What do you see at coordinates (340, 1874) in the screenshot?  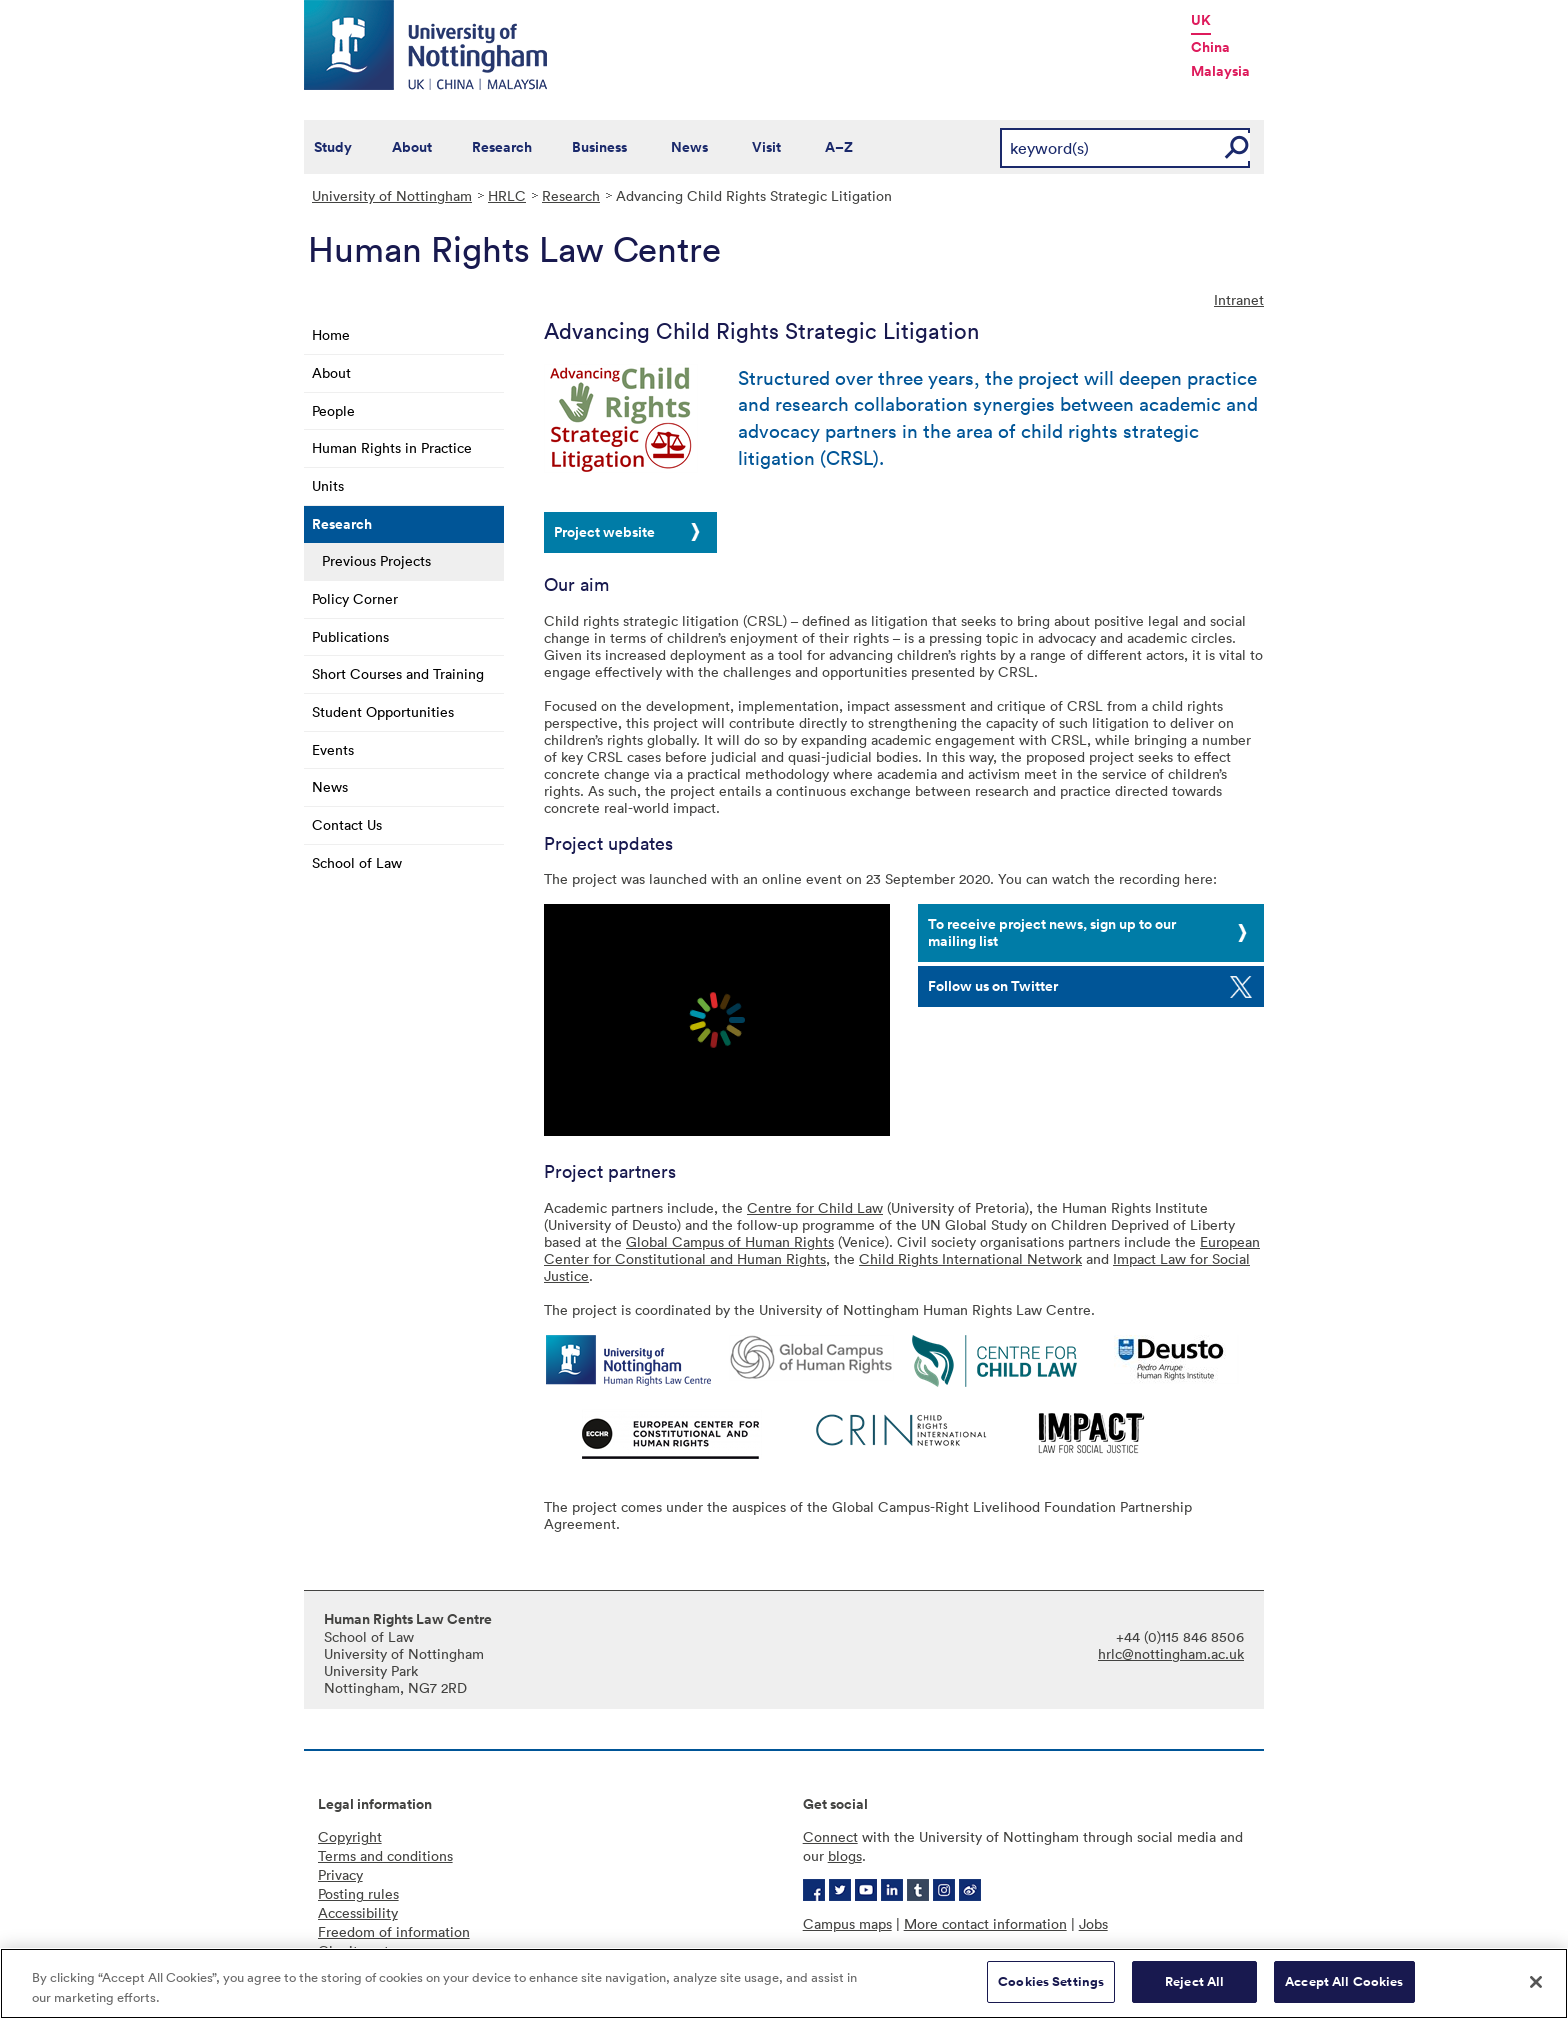 I see `Privacy` at bounding box center [340, 1874].